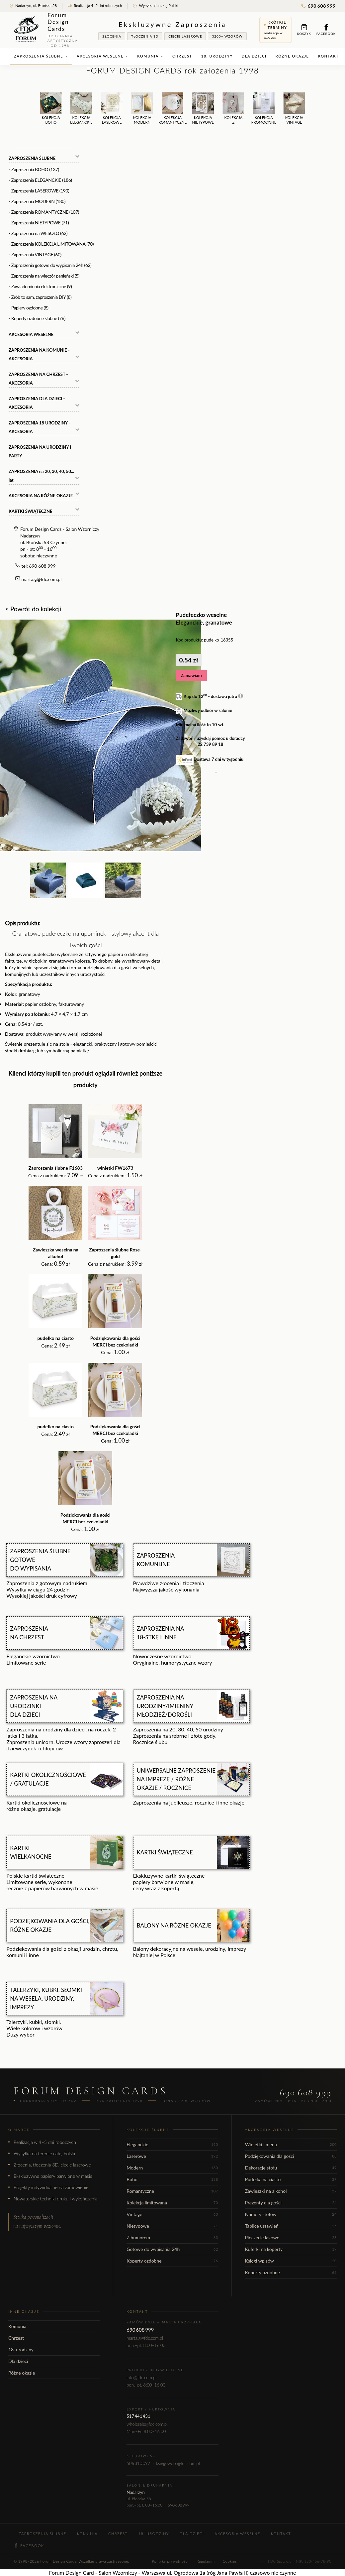  Describe the element at coordinates (291, 2214) in the screenshot. I see `Numery stołów` at that location.